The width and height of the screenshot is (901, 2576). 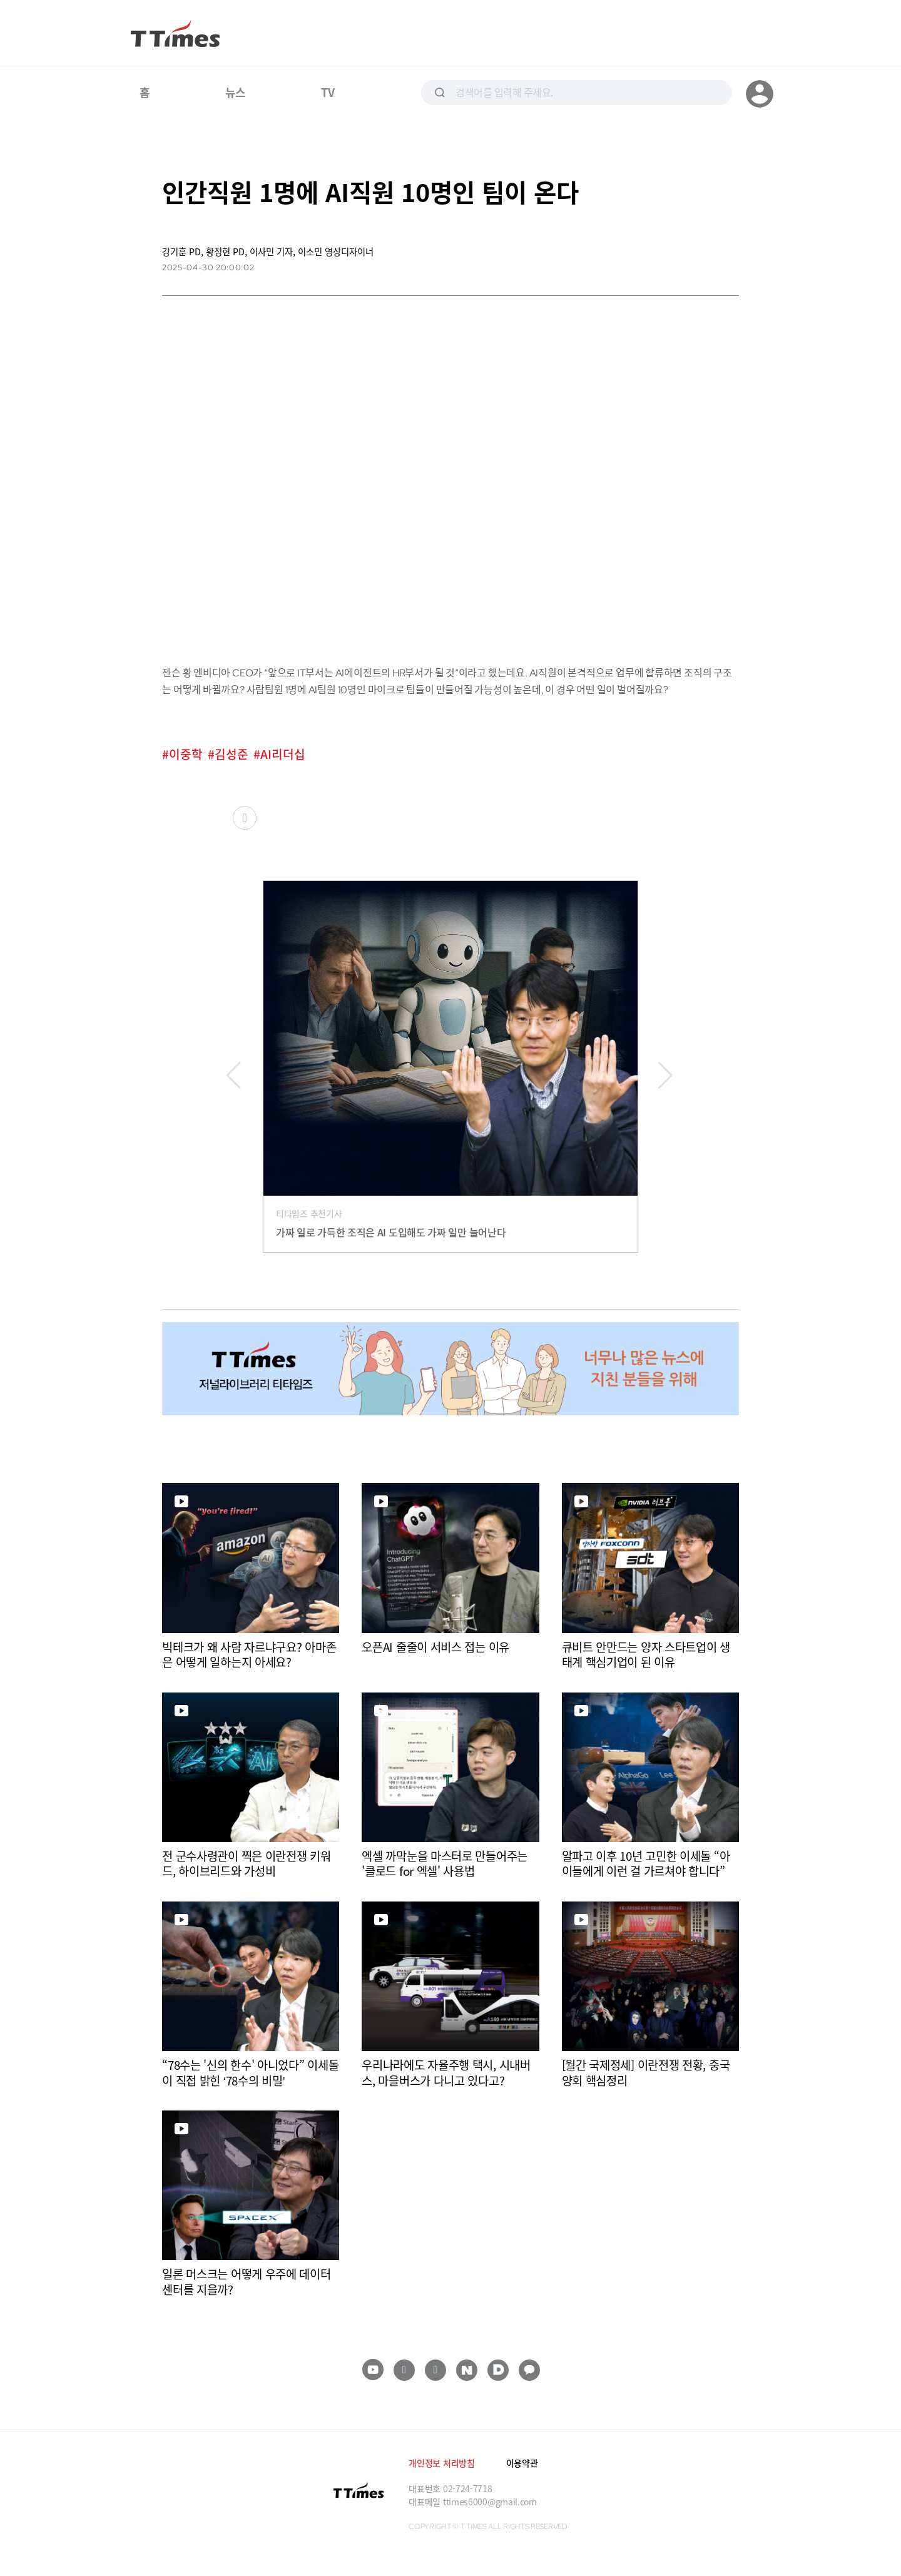 What do you see at coordinates (186, 754) in the screenshot?
I see `이중학` at bounding box center [186, 754].